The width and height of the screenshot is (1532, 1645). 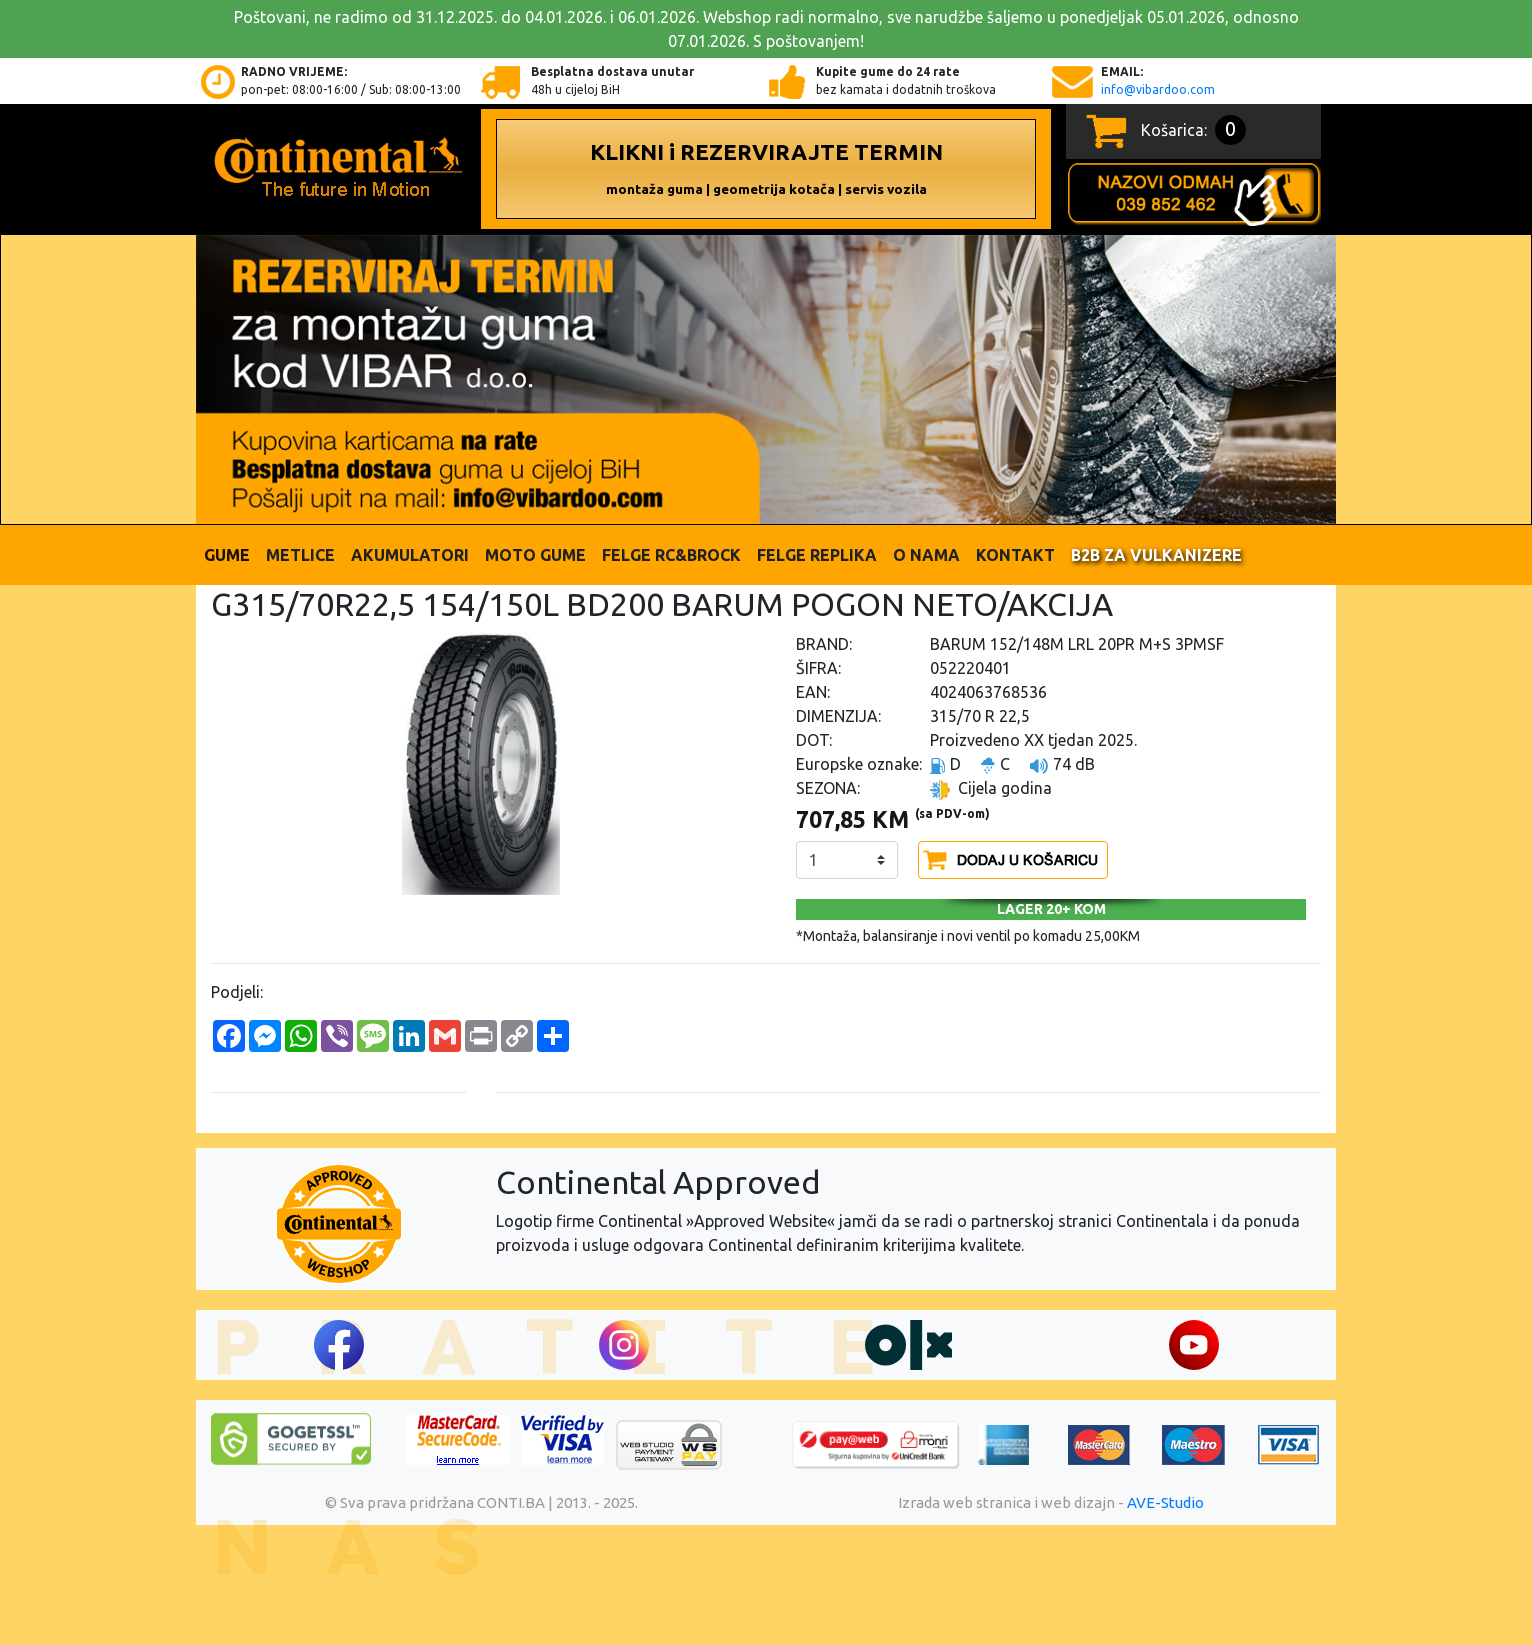 I want to click on AVE-Studio, so click(x=1165, y=1502).